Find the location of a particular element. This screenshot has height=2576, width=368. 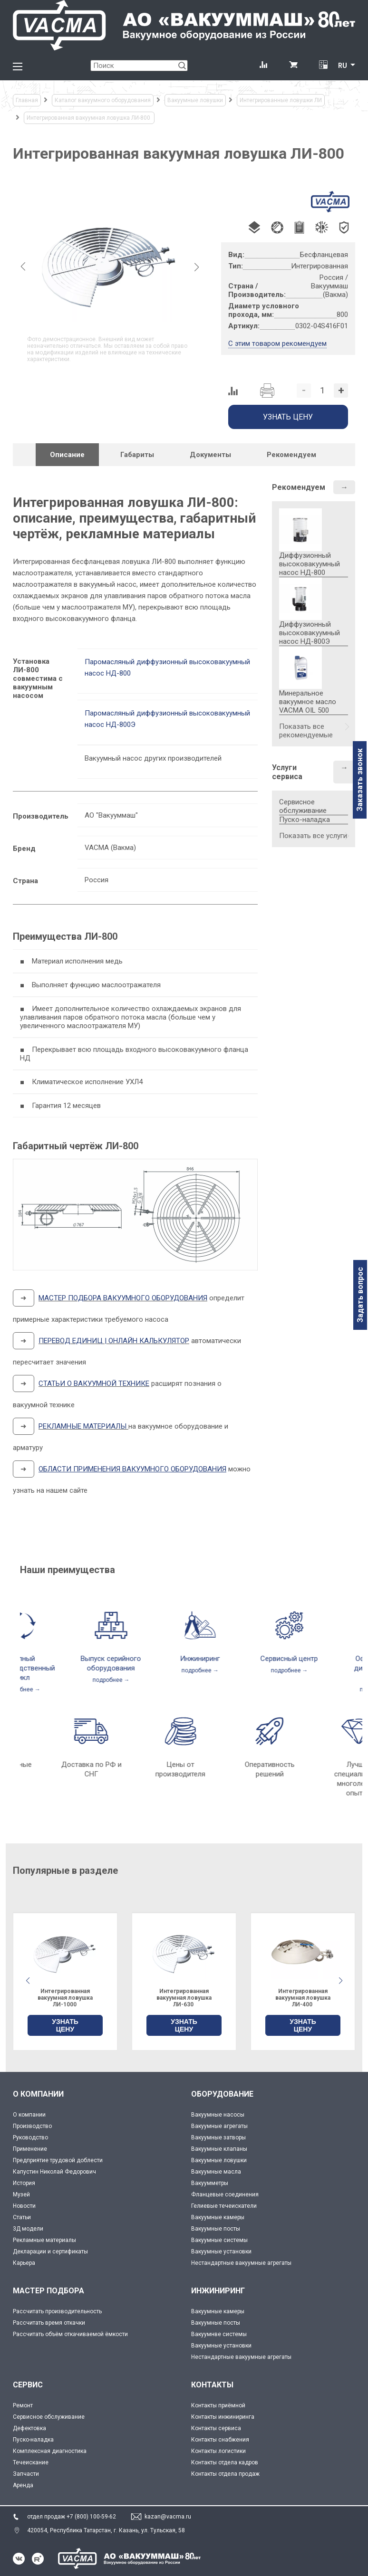

Рассчитать производительность is located at coordinates (57, 2311).